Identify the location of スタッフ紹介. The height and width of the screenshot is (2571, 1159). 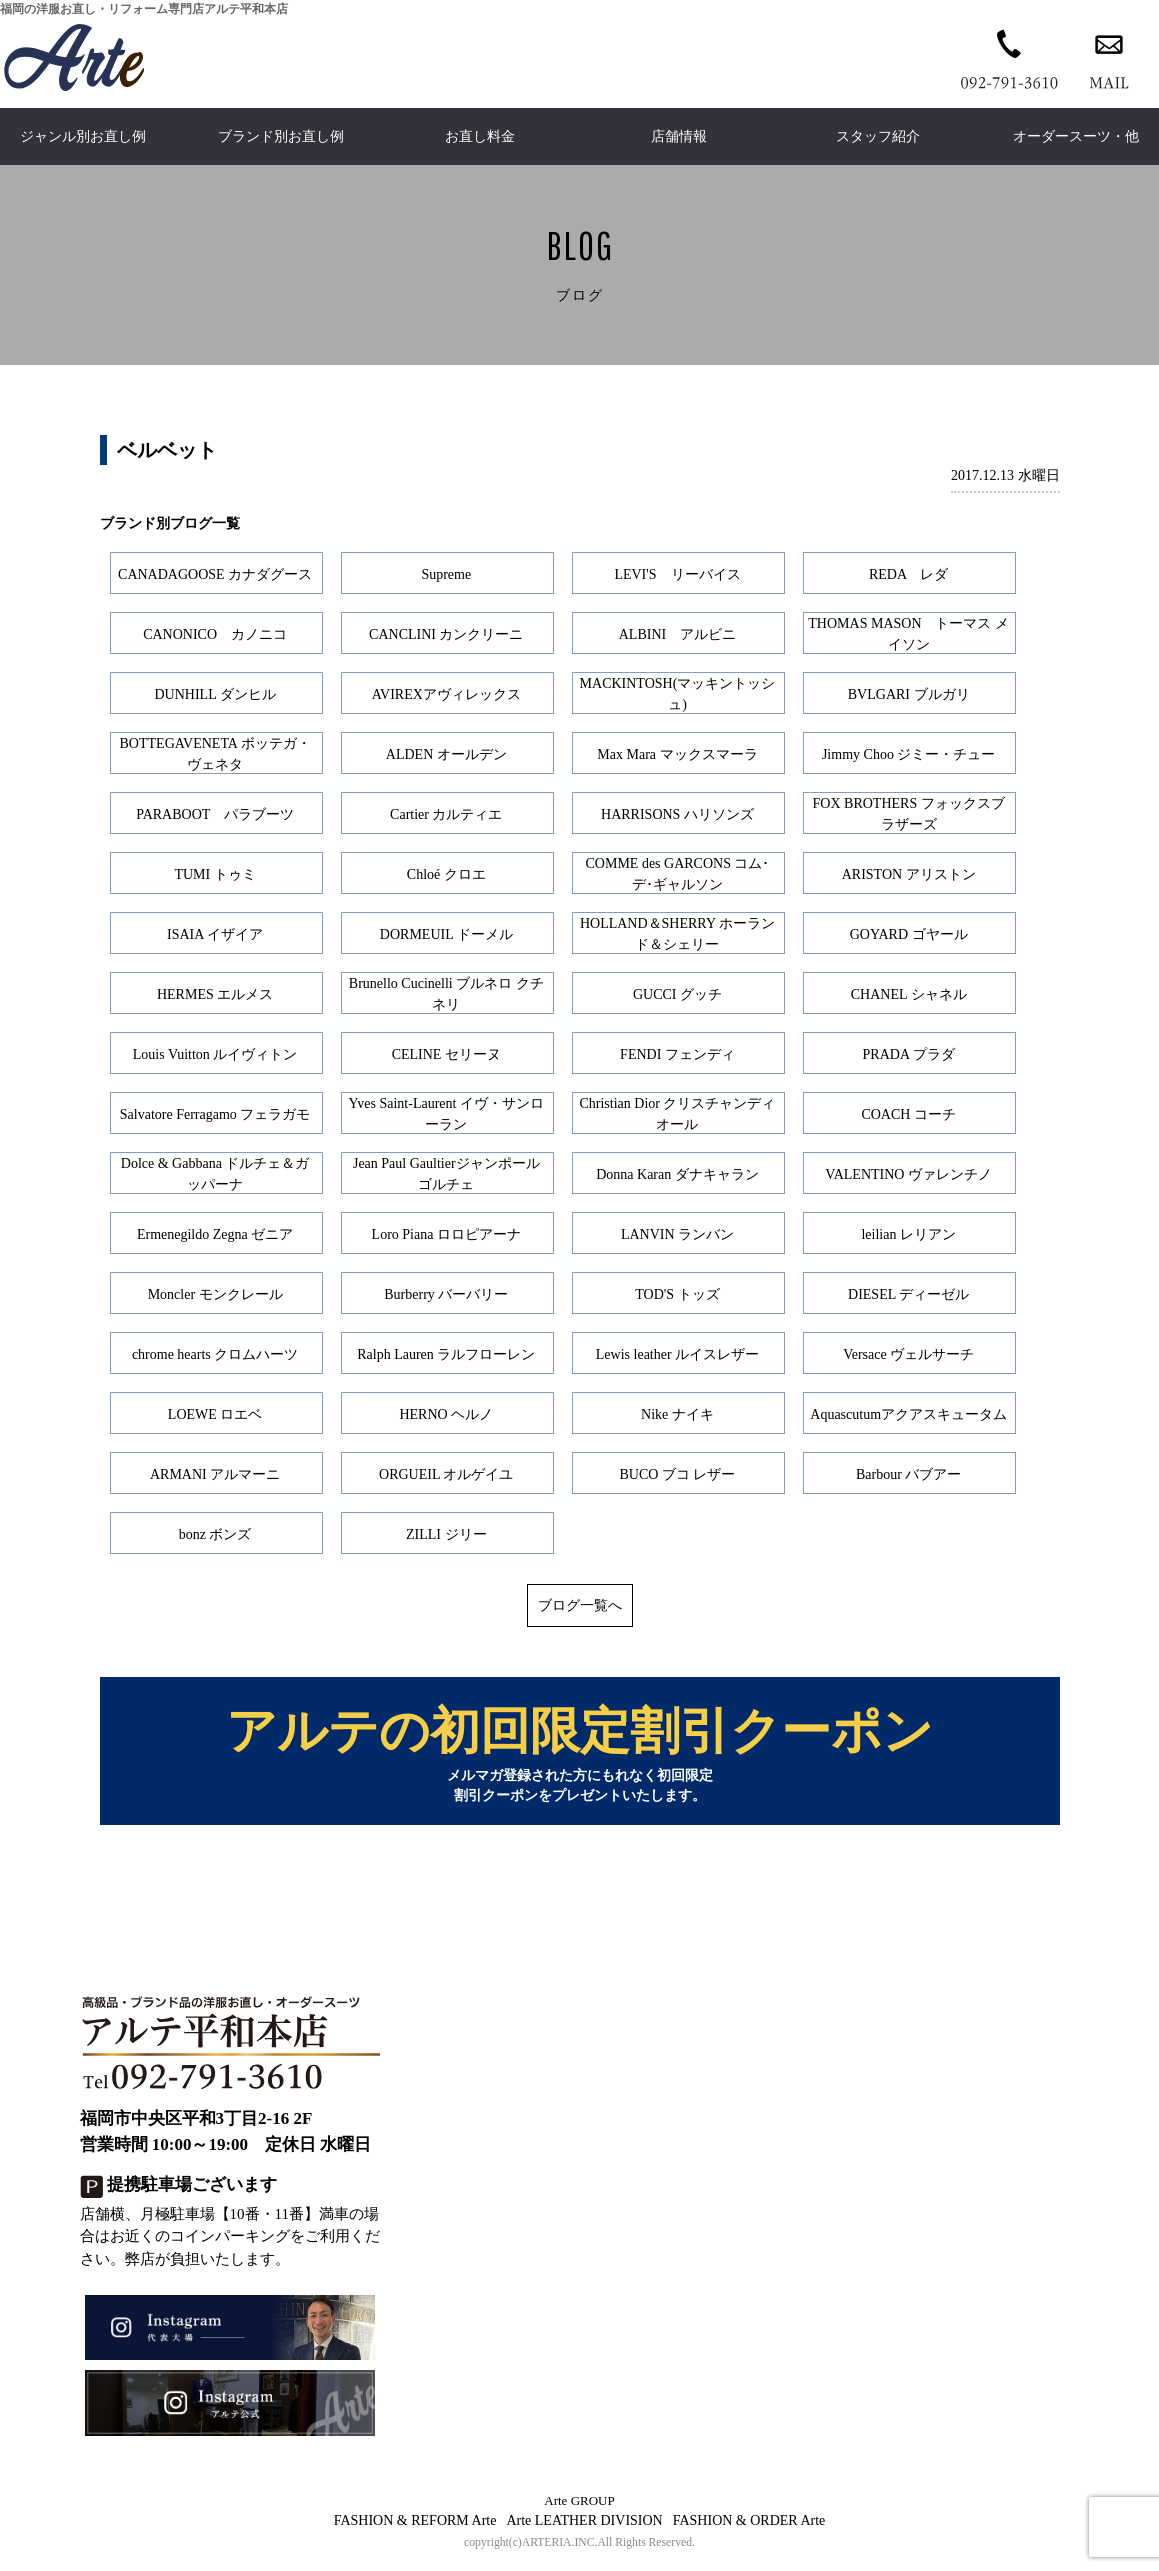
(878, 136).